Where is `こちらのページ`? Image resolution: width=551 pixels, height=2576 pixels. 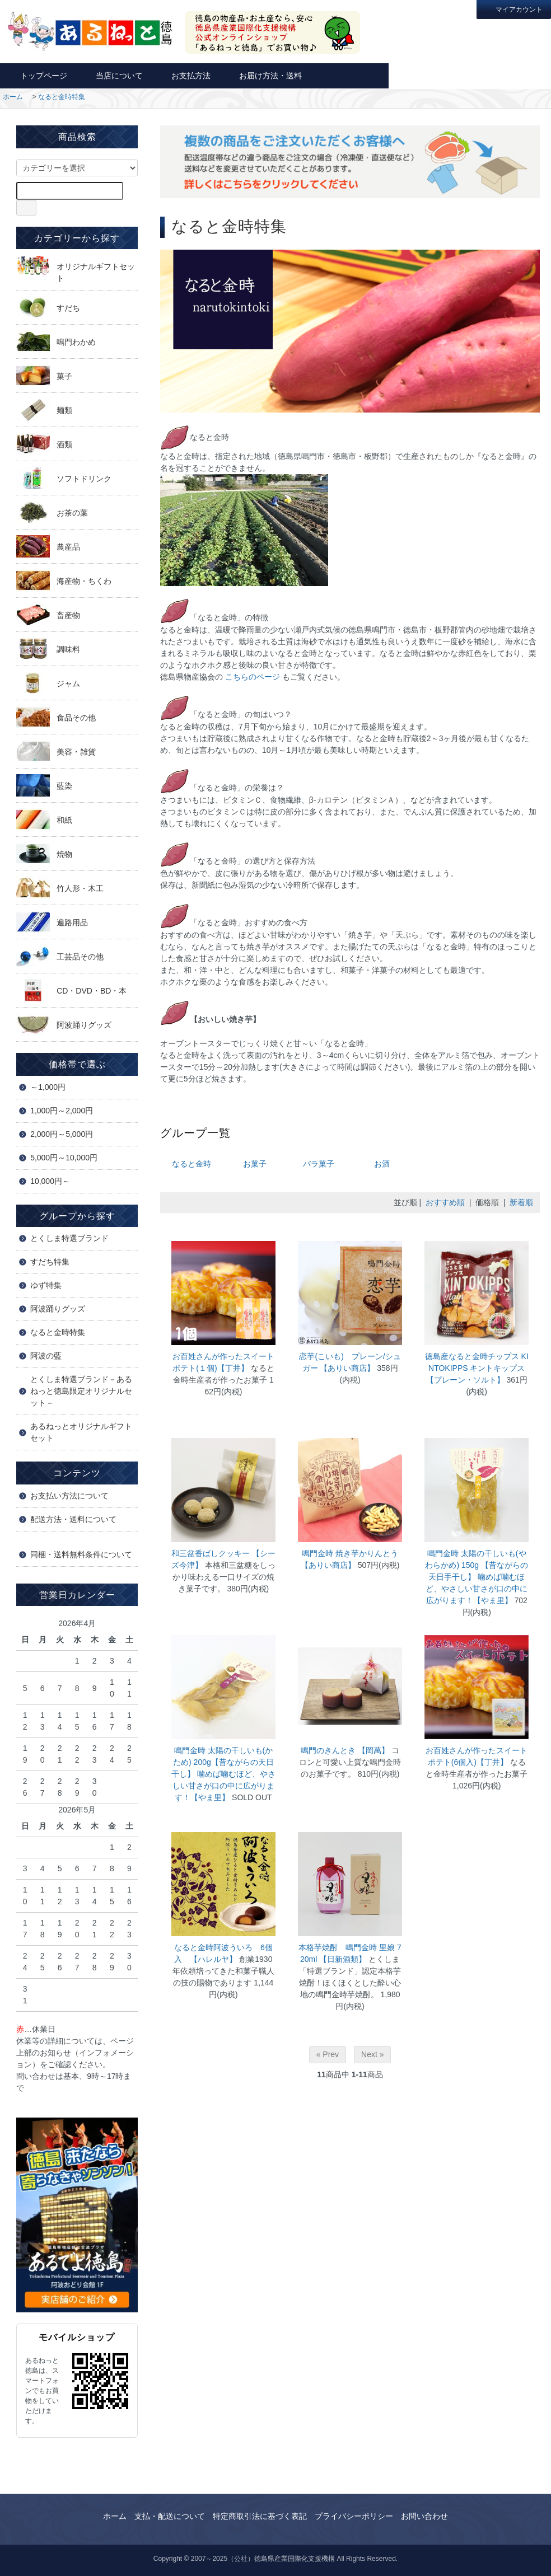
こちらのページ is located at coordinates (252, 676).